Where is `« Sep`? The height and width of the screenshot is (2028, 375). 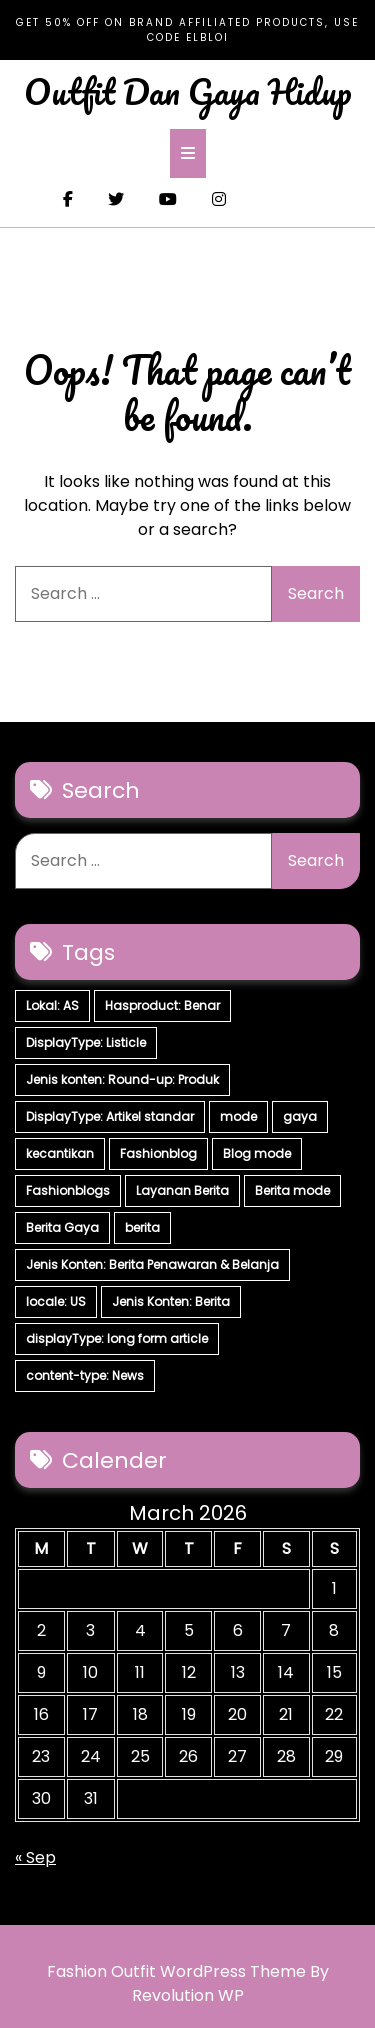
« Sep is located at coordinates (35, 1857).